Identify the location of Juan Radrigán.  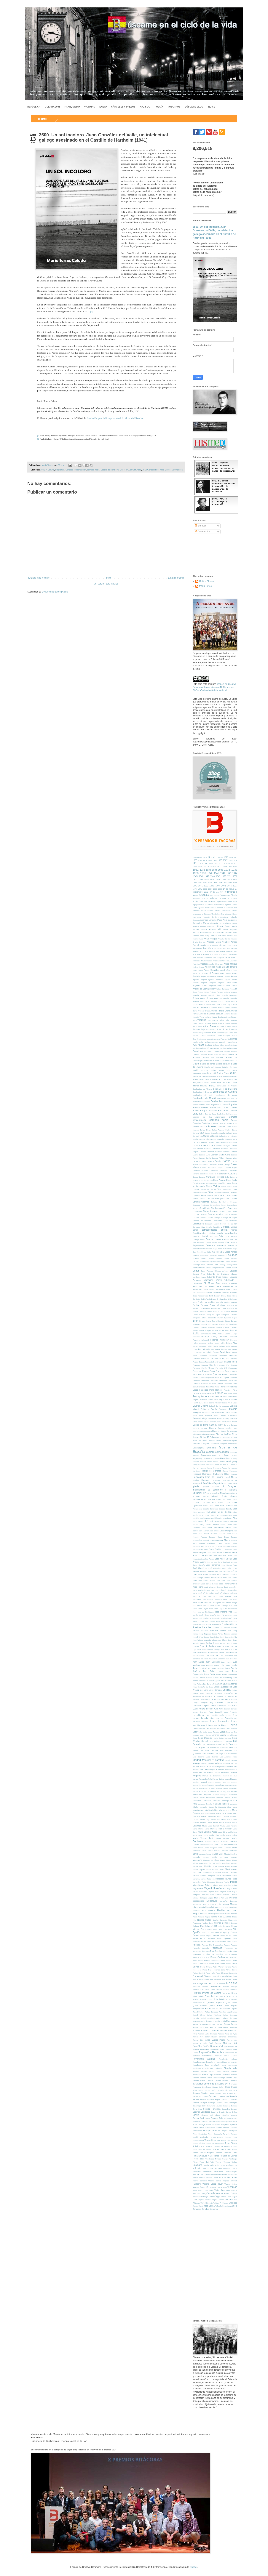
(218, 1668).